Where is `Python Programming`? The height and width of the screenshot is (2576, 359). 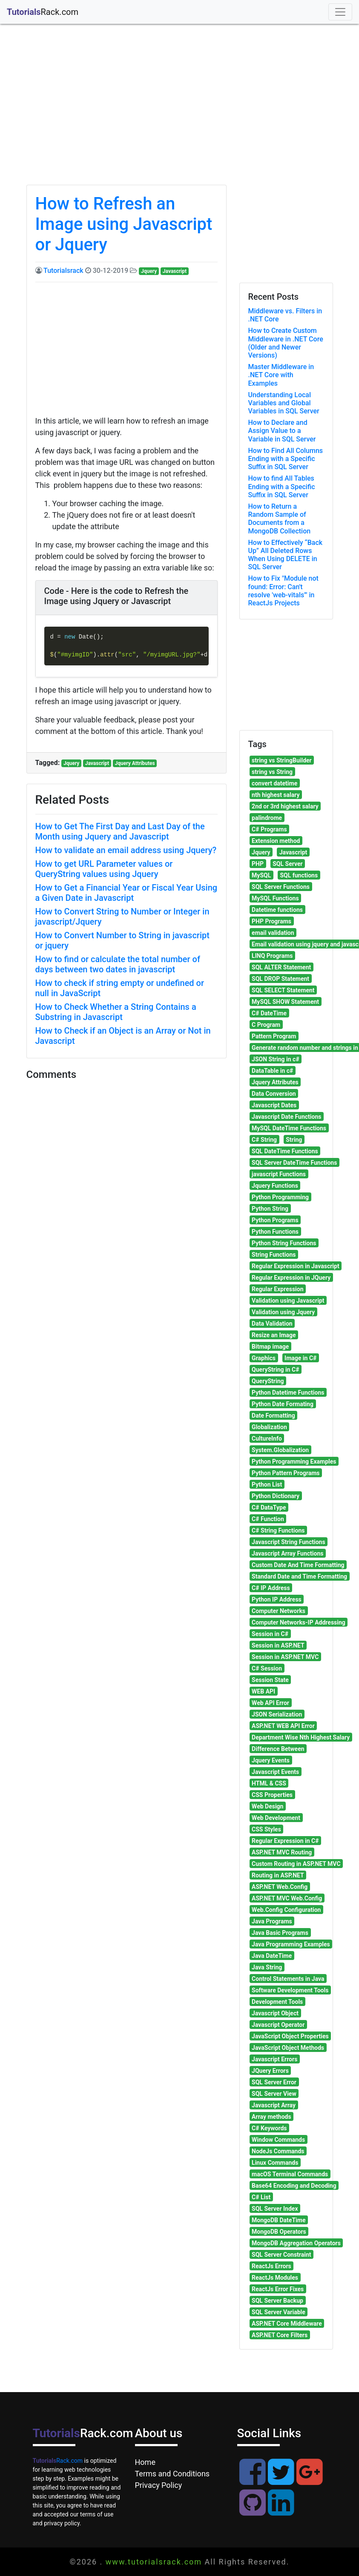
Python Programming is located at coordinates (280, 1197).